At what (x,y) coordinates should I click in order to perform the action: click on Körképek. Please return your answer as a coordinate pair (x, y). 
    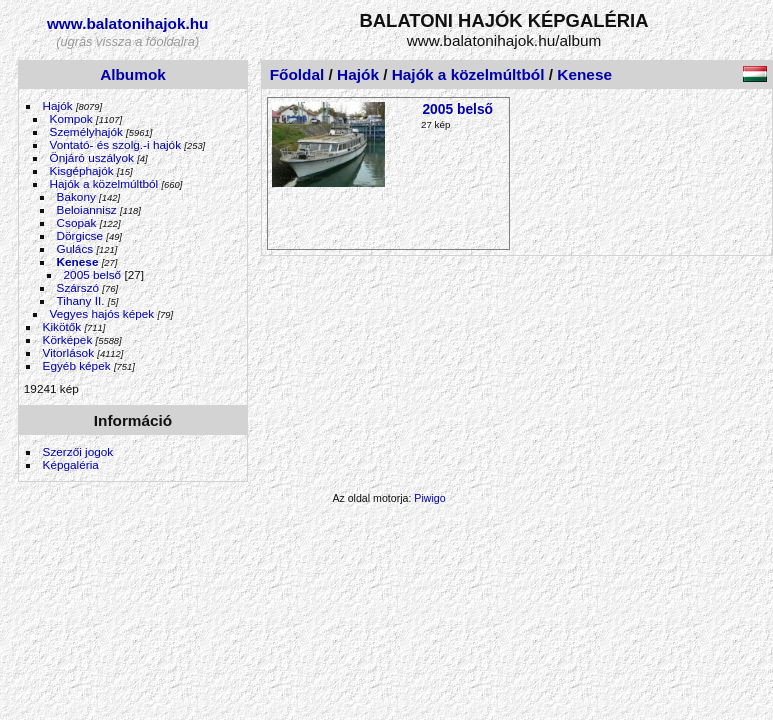
    Looking at the image, I should click on (68, 339).